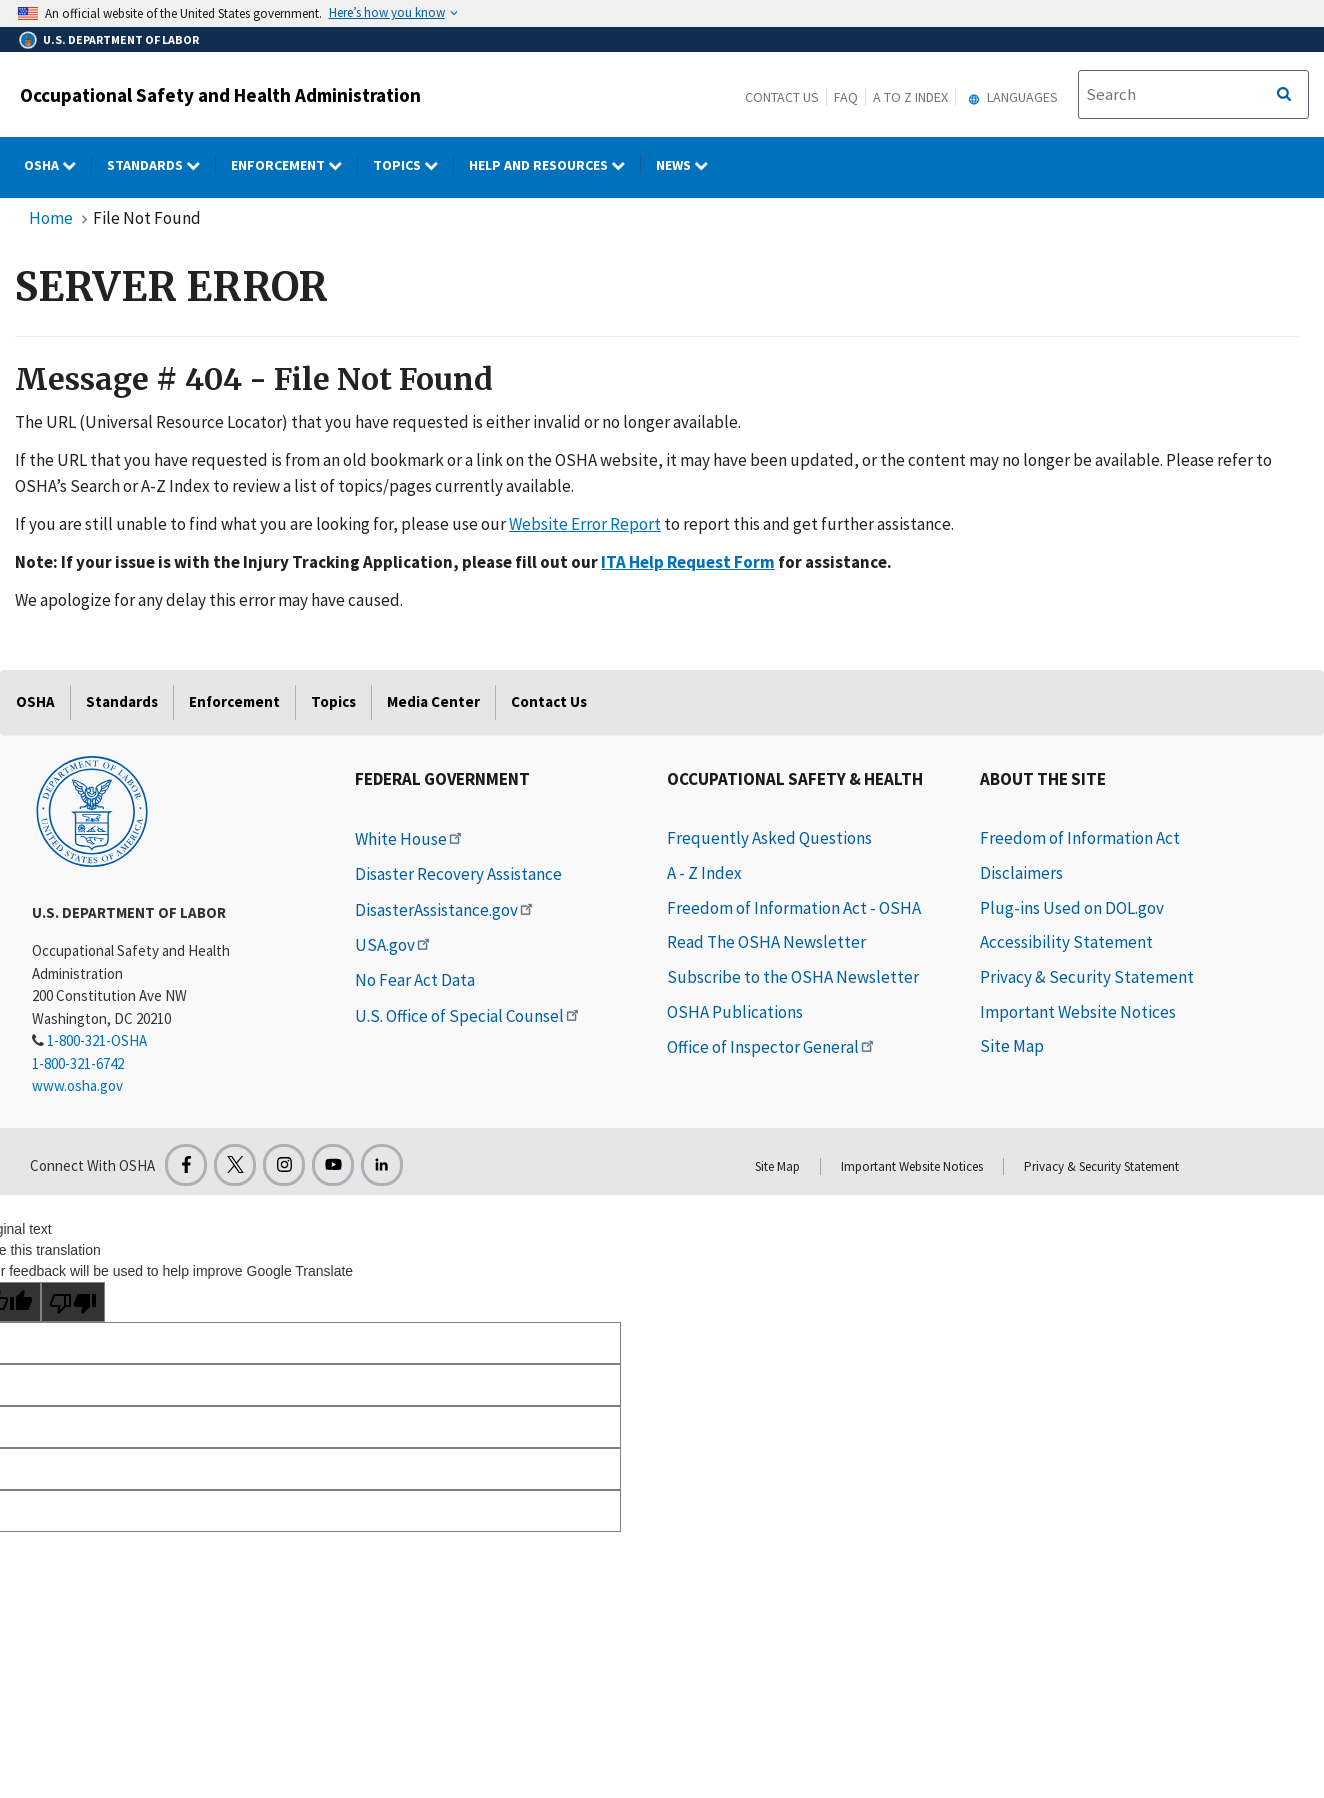 The height and width of the screenshot is (1798, 1324). What do you see at coordinates (1021, 873) in the screenshot?
I see `Disclaimers` at bounding box center [1021, 873].